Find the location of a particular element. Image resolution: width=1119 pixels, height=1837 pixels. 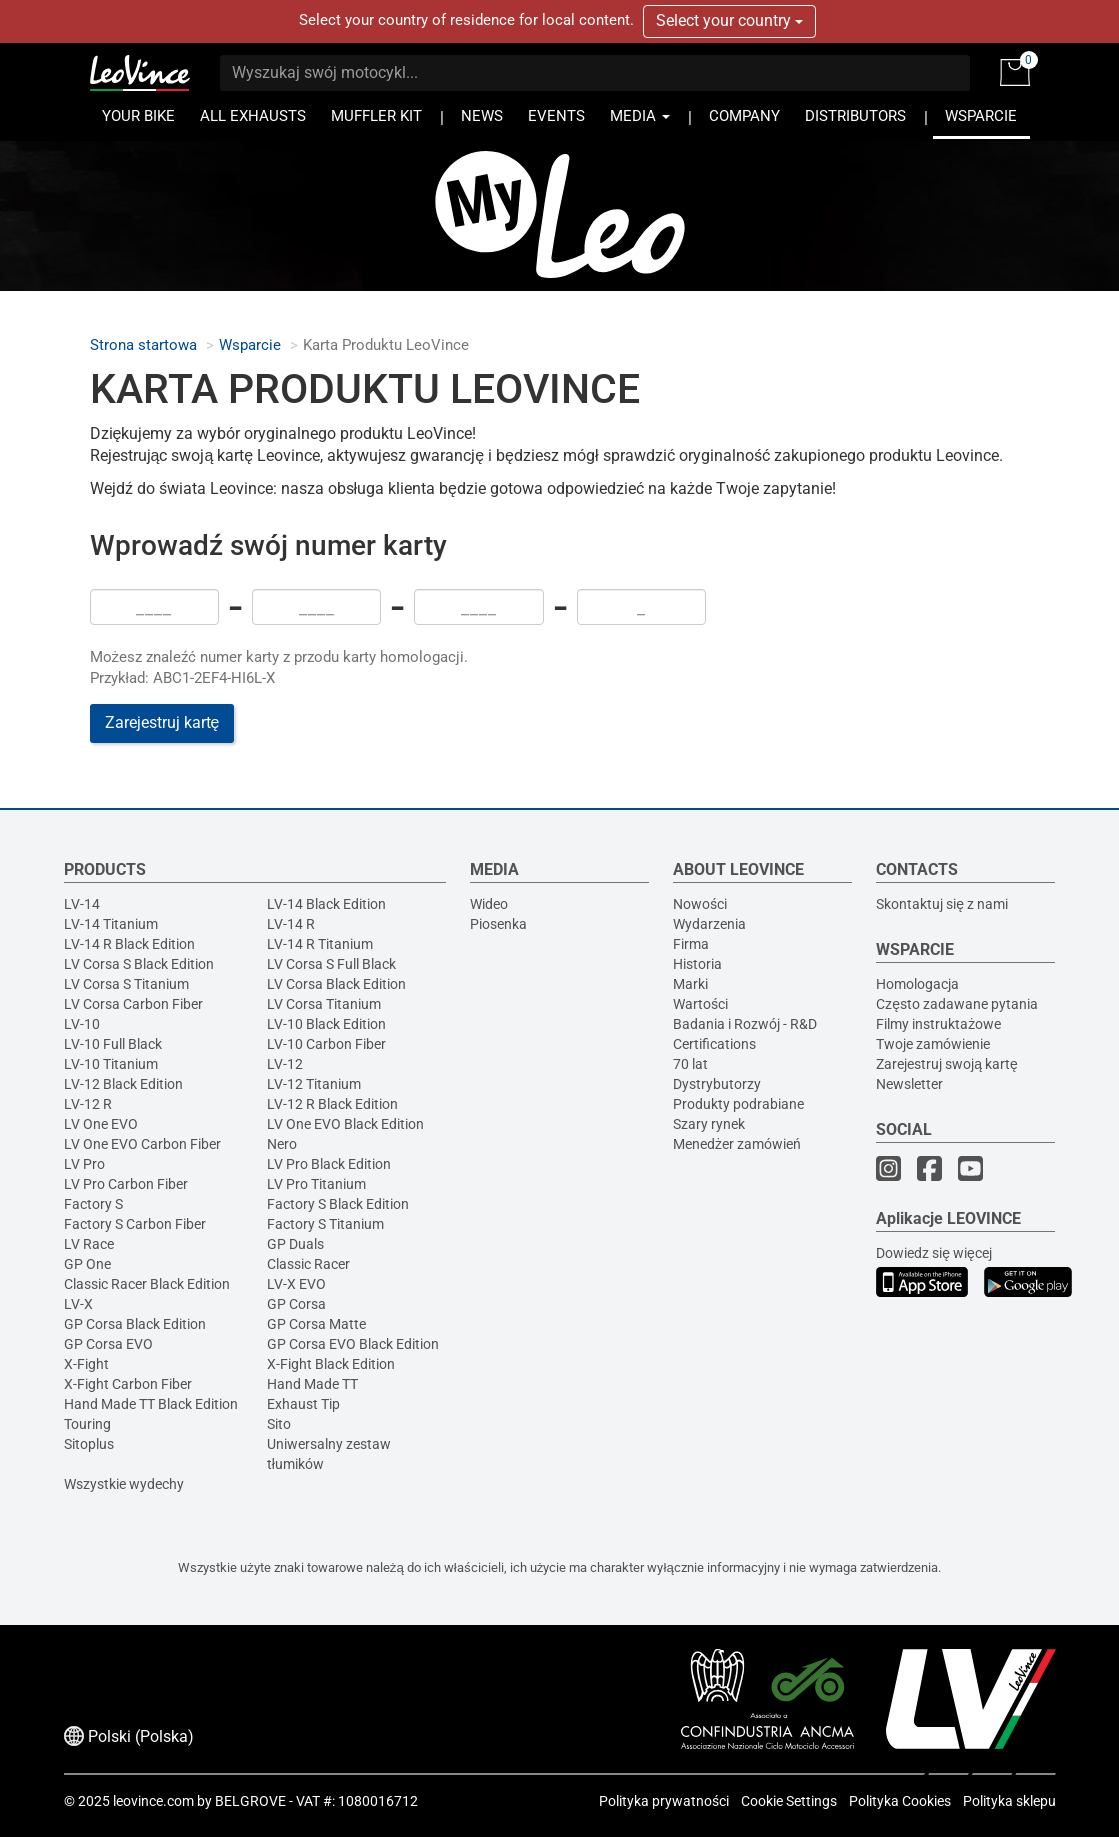

LV-10 Titanium is located at coordinates (111, 1064).